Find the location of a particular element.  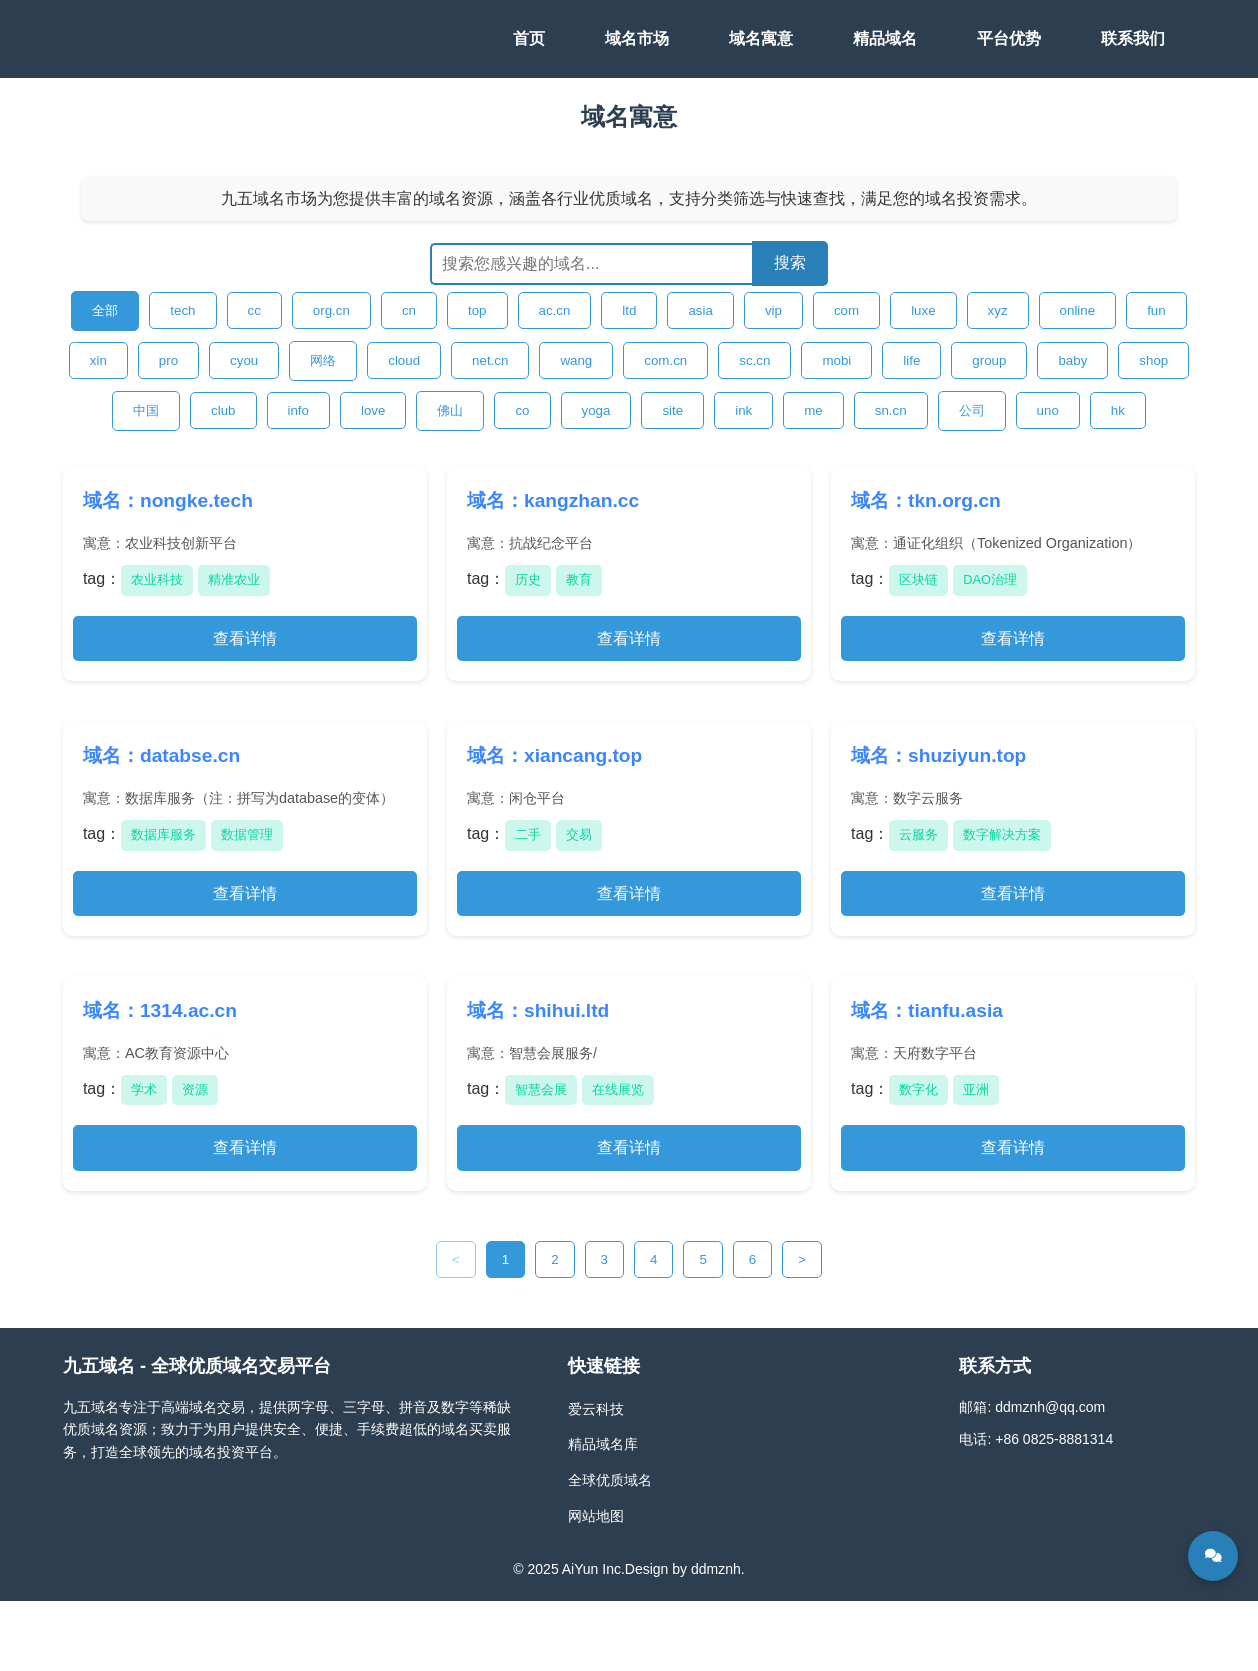

全球优质域名 is located at coordinates (610, 1480).